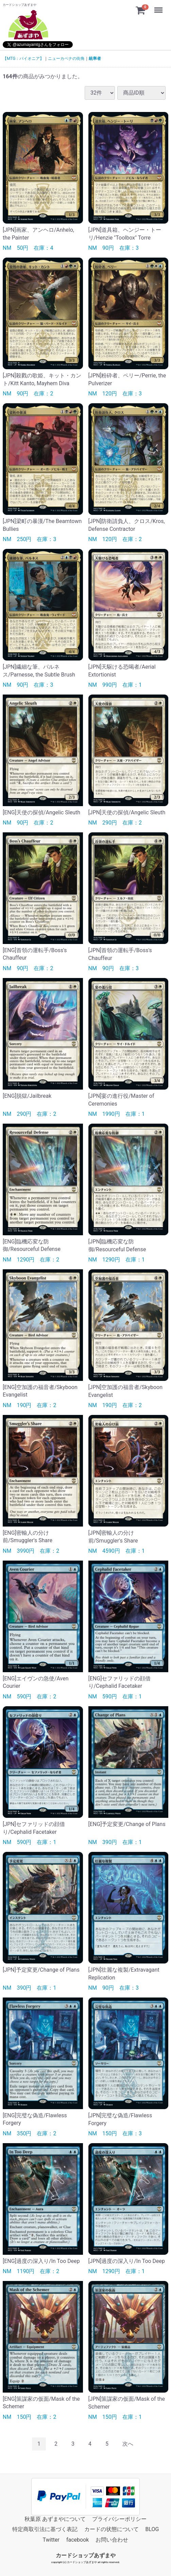 Image resolution: width=171 pixels, height=2576 pixels. I want to click on BLOG, so click(152, 2529).